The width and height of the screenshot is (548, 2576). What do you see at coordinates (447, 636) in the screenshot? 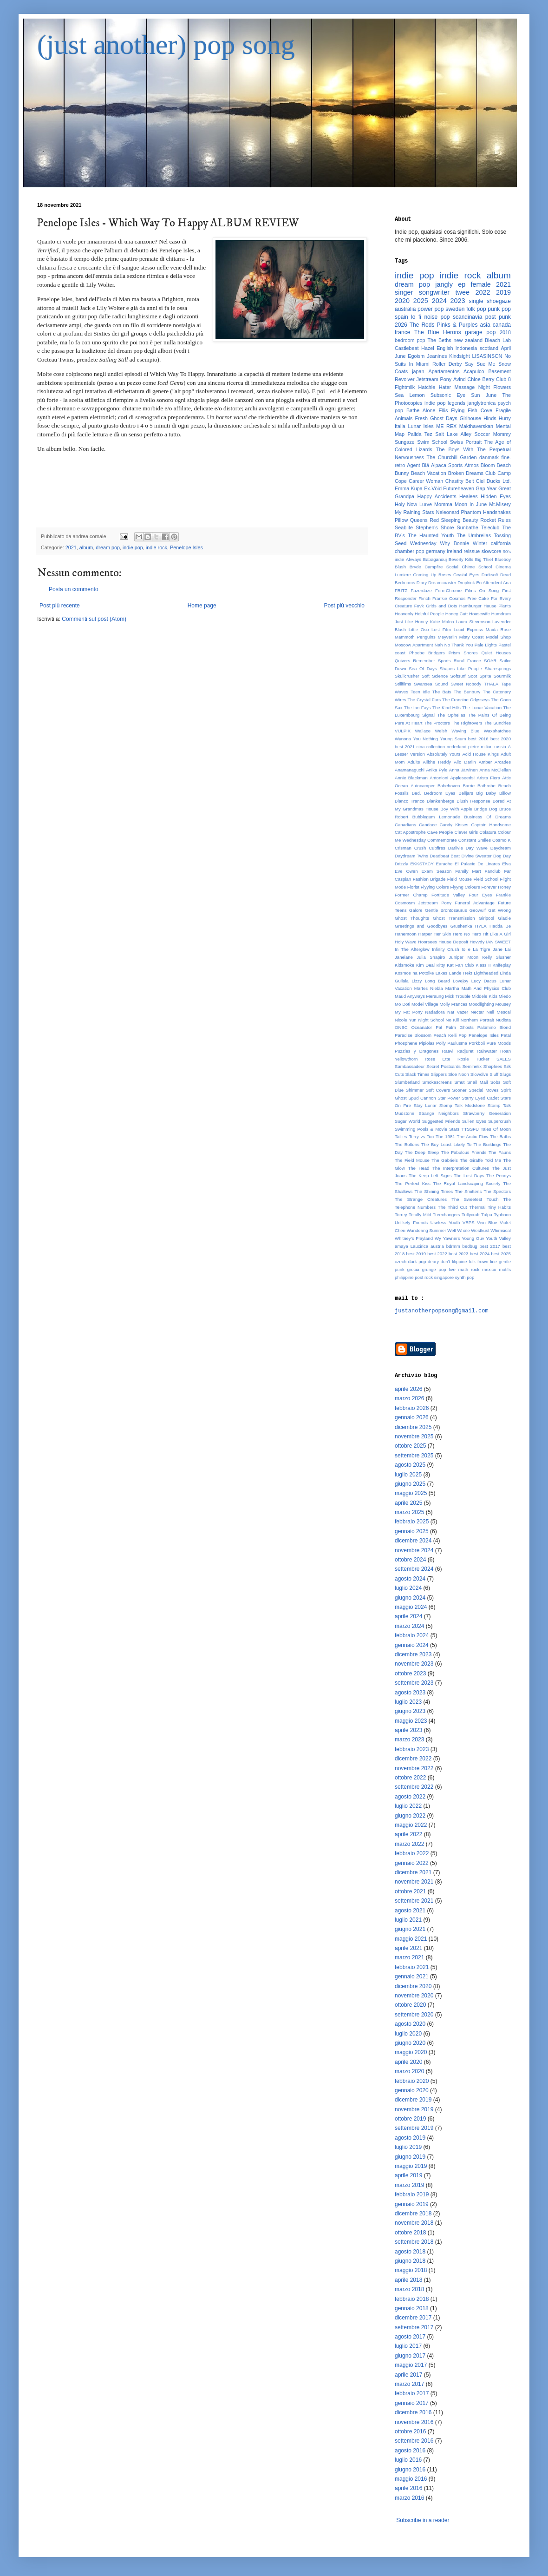
I see `Meyverlin` at bounding box center [447, 636].